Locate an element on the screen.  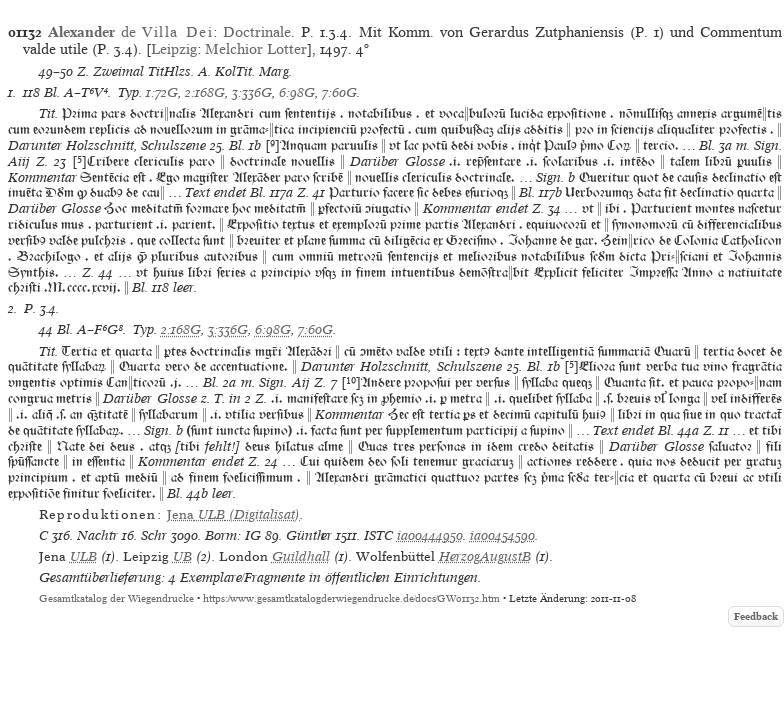
2:168G is located at coordinates (205, 92).